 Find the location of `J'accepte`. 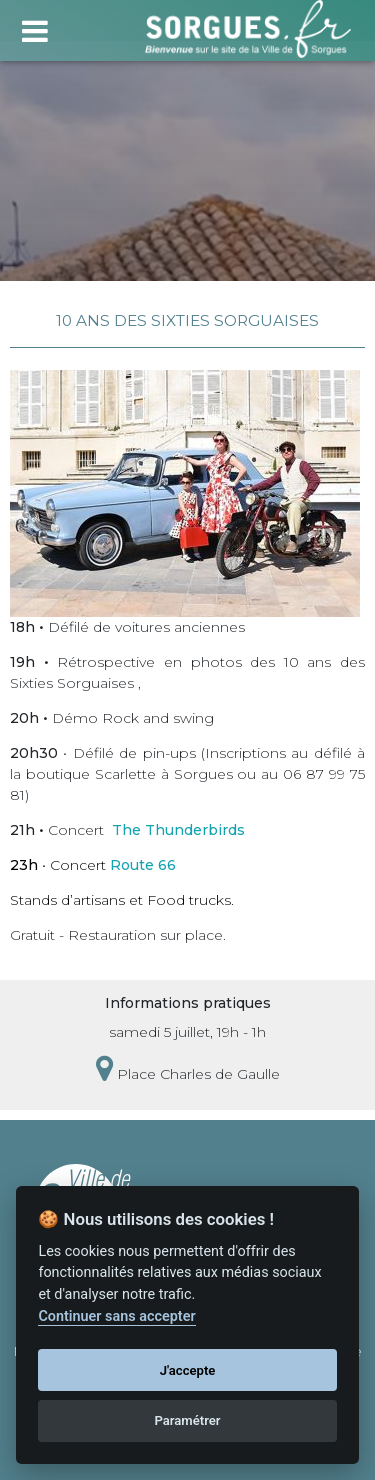

J'accepte is located at coordinates (188, 1370).